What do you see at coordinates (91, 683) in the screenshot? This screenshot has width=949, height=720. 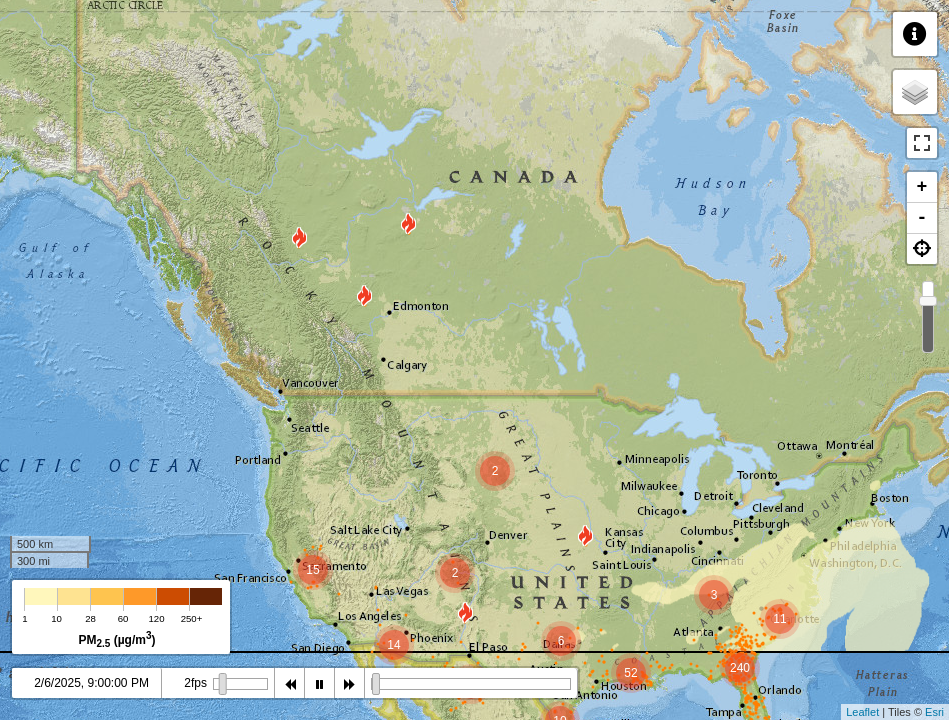 I see `2/6/2025, 9:00:00 PM` at bounding box center [91, 683].